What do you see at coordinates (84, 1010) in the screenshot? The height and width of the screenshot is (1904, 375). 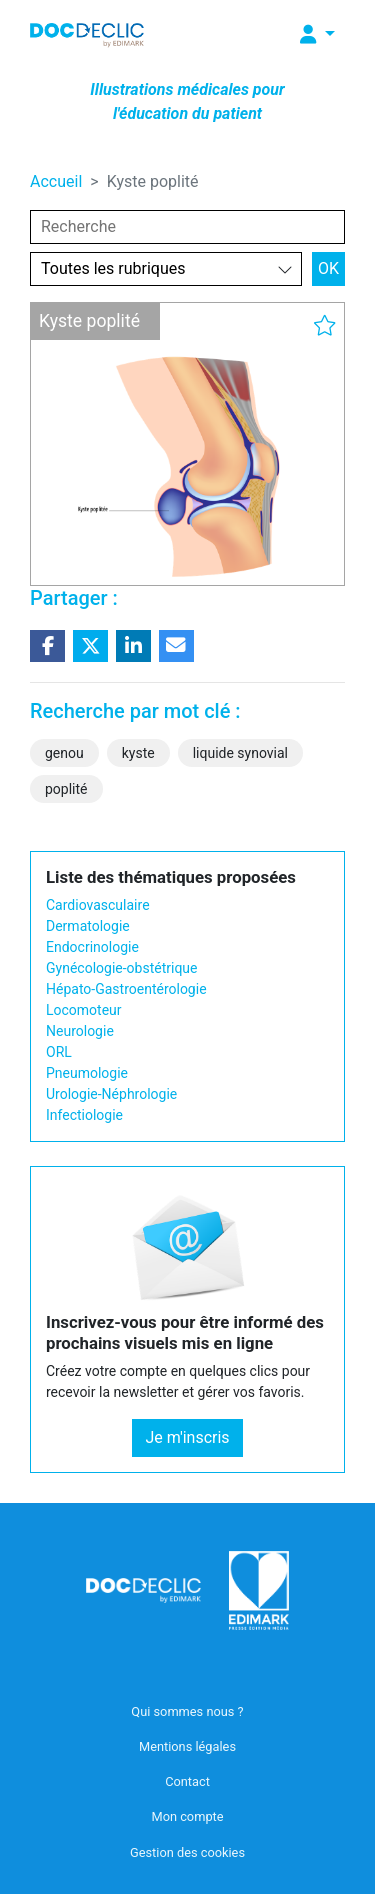 I see `Locomoteur` at bounding box center [84, 1010].